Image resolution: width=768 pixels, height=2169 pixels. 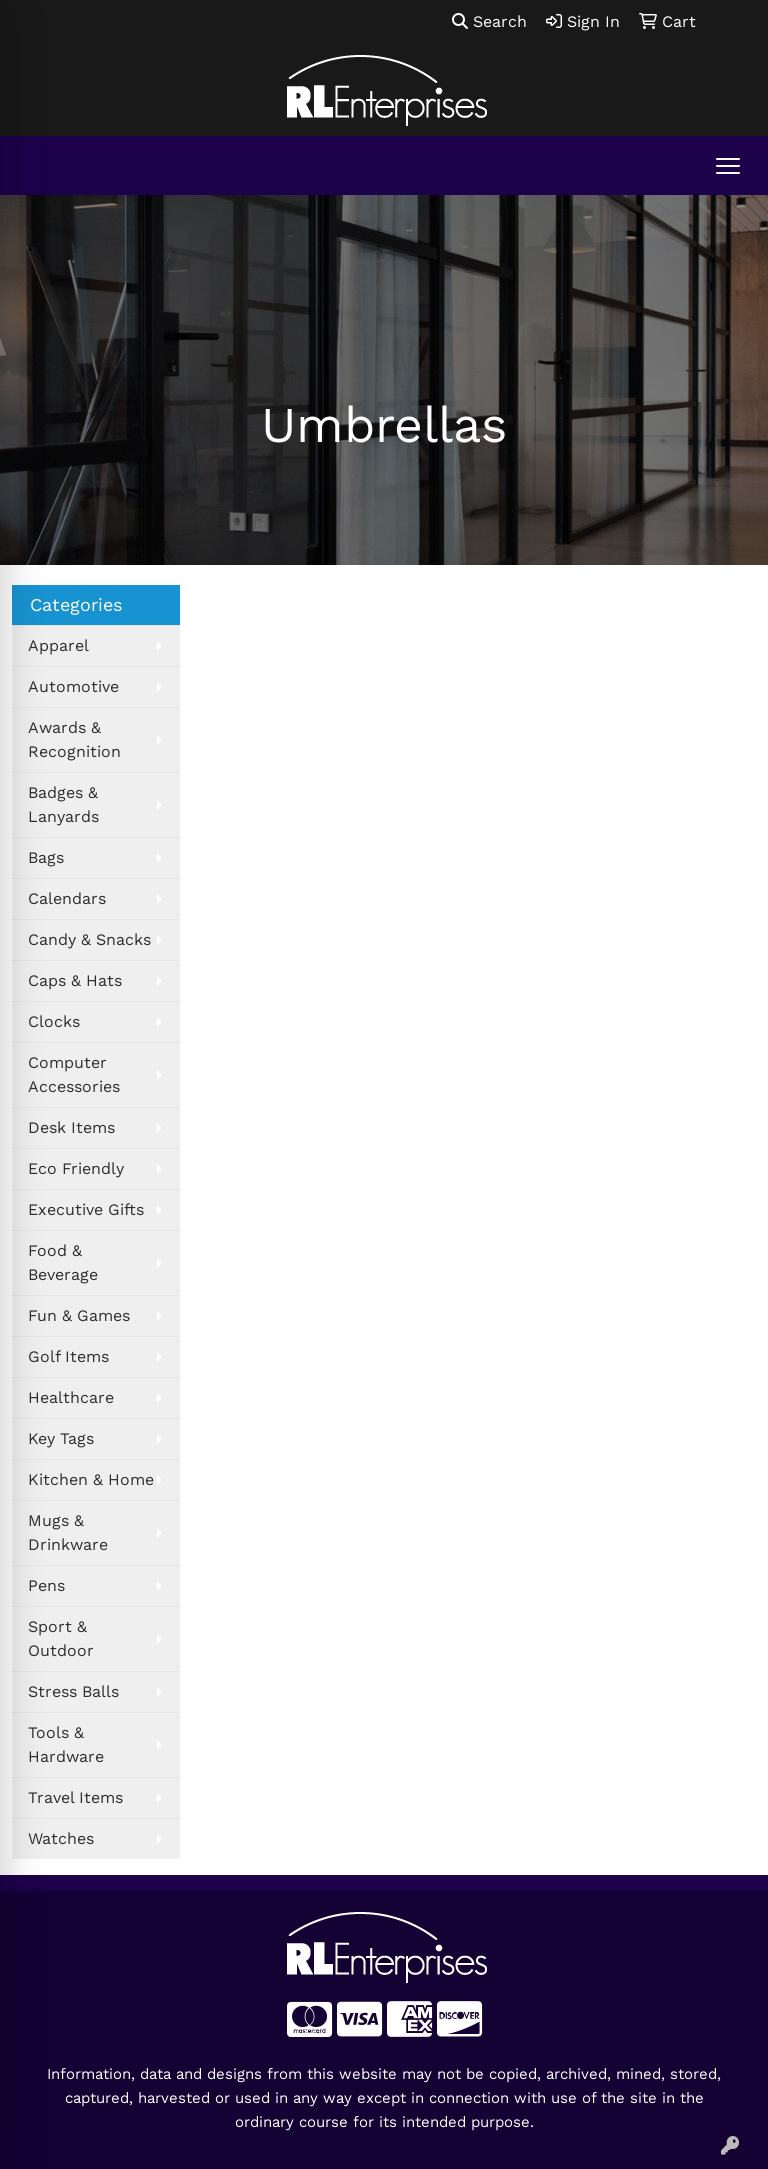 What do you see at coordinates (67, 898) in the screenshot?
I see `Calendars` at bounding box center [67, 898].